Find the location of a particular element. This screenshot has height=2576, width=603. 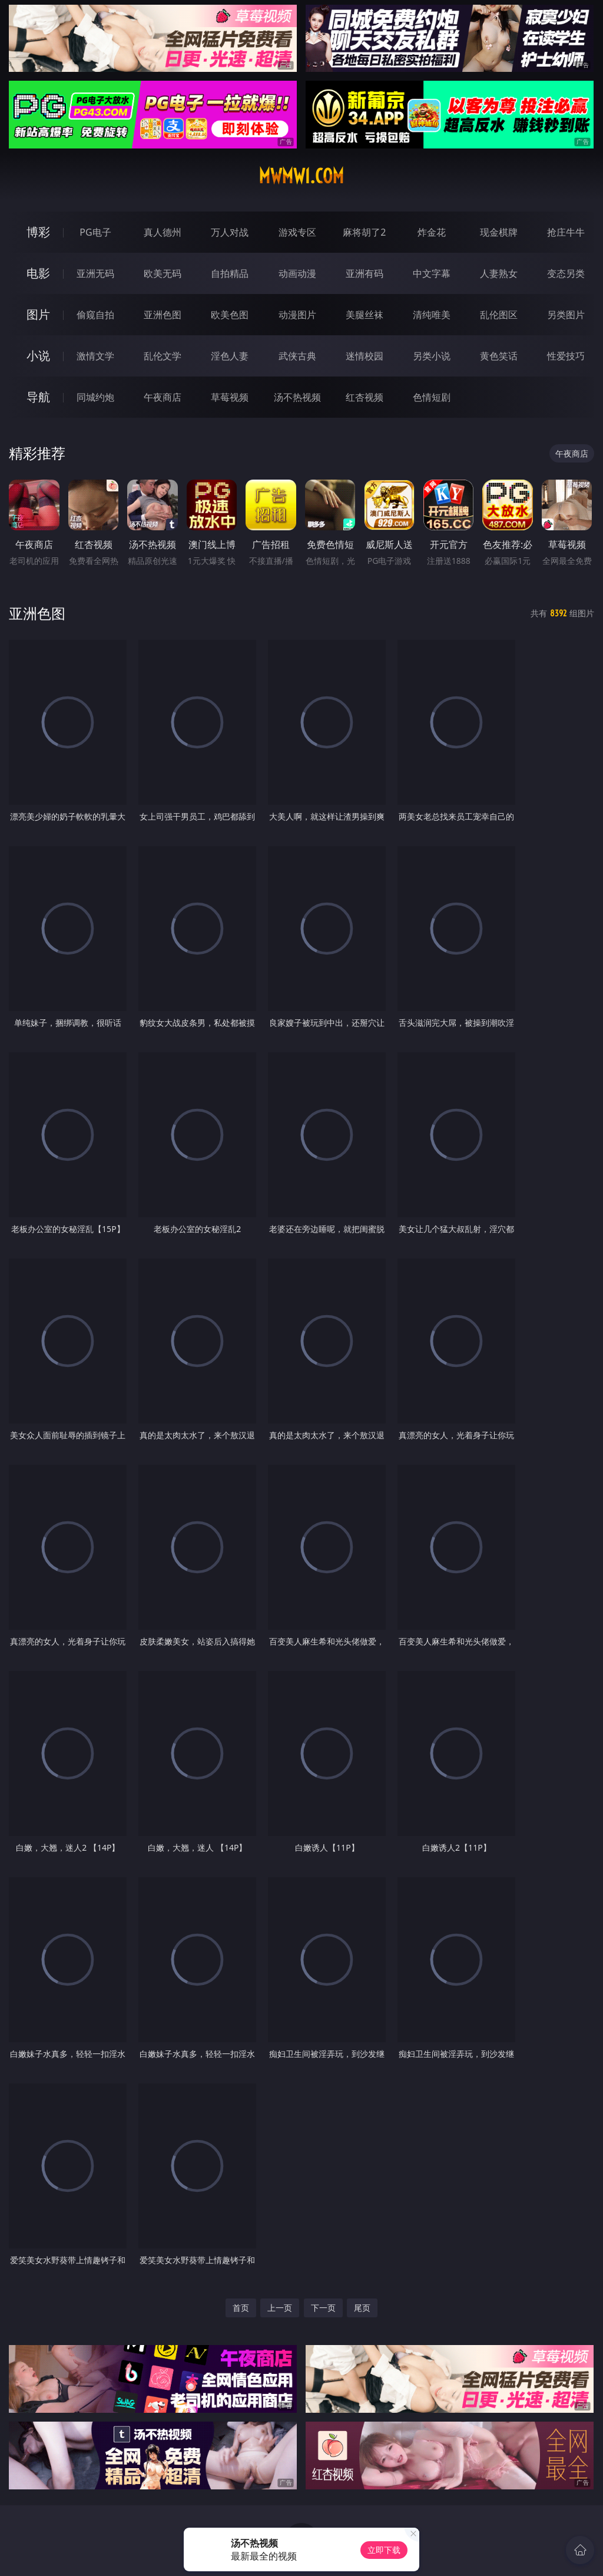

动漫图片 is located at coordinates (297, 314).